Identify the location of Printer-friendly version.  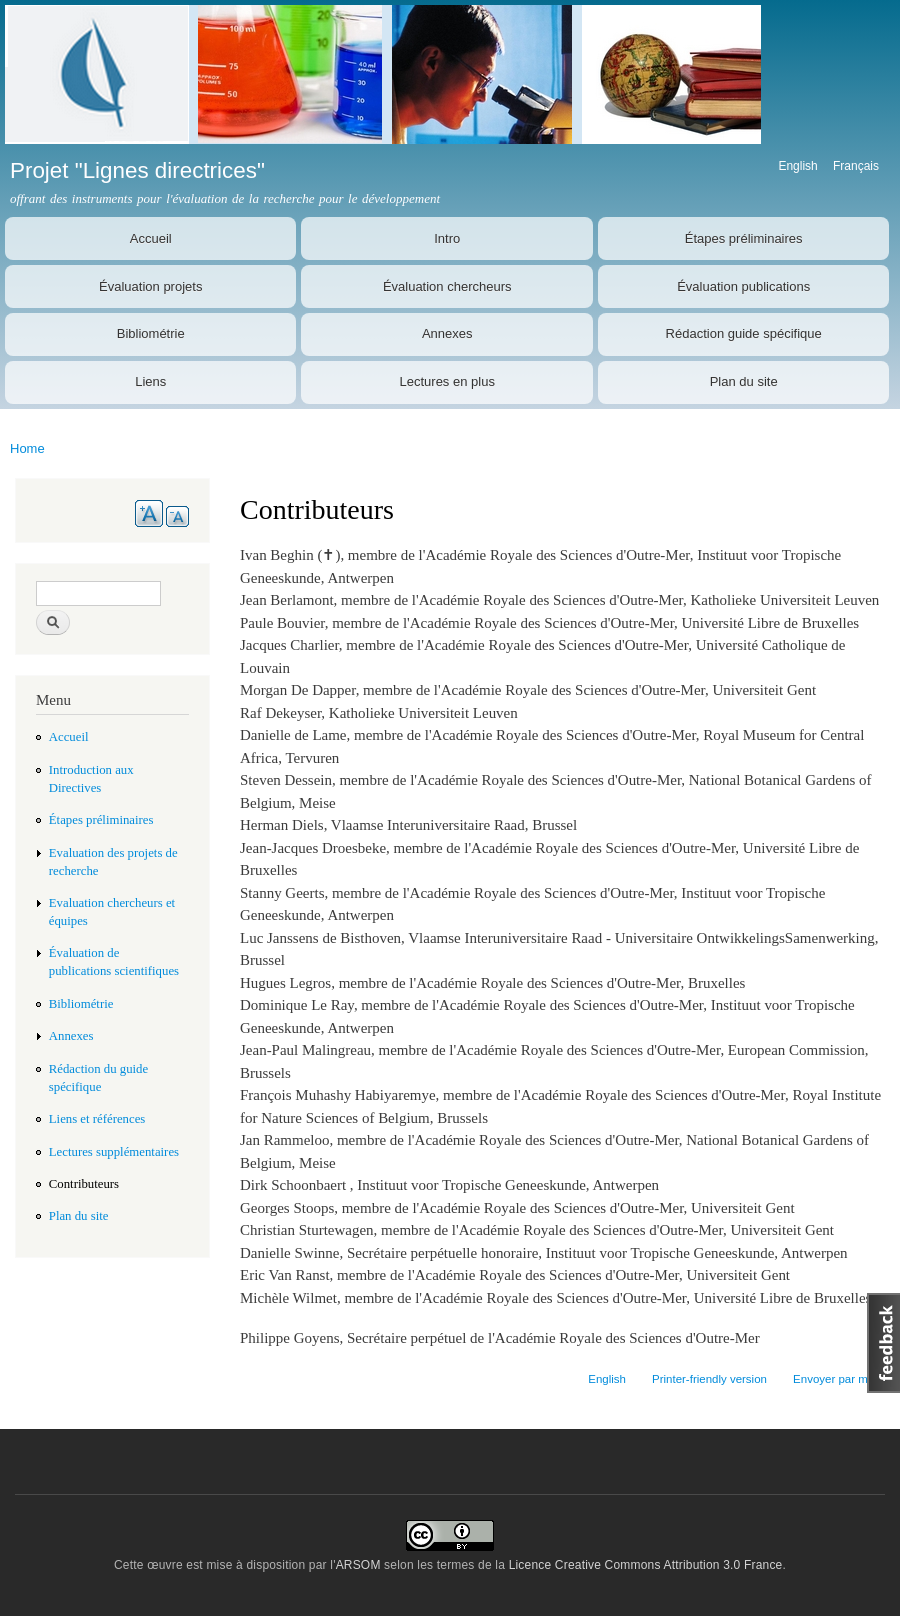
(709, 1379).